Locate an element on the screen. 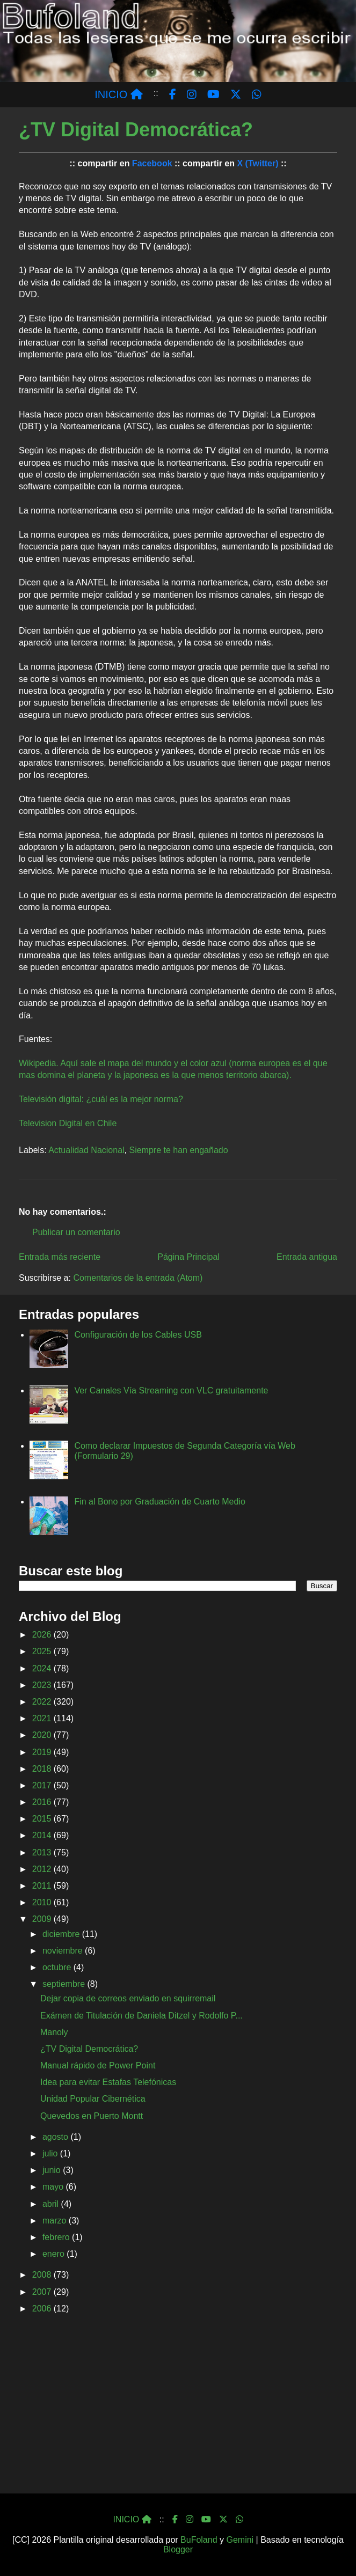 The height and width of the screenshot is (2576, 356). Actualidad Nacional is located at coordinates (86, 1150).